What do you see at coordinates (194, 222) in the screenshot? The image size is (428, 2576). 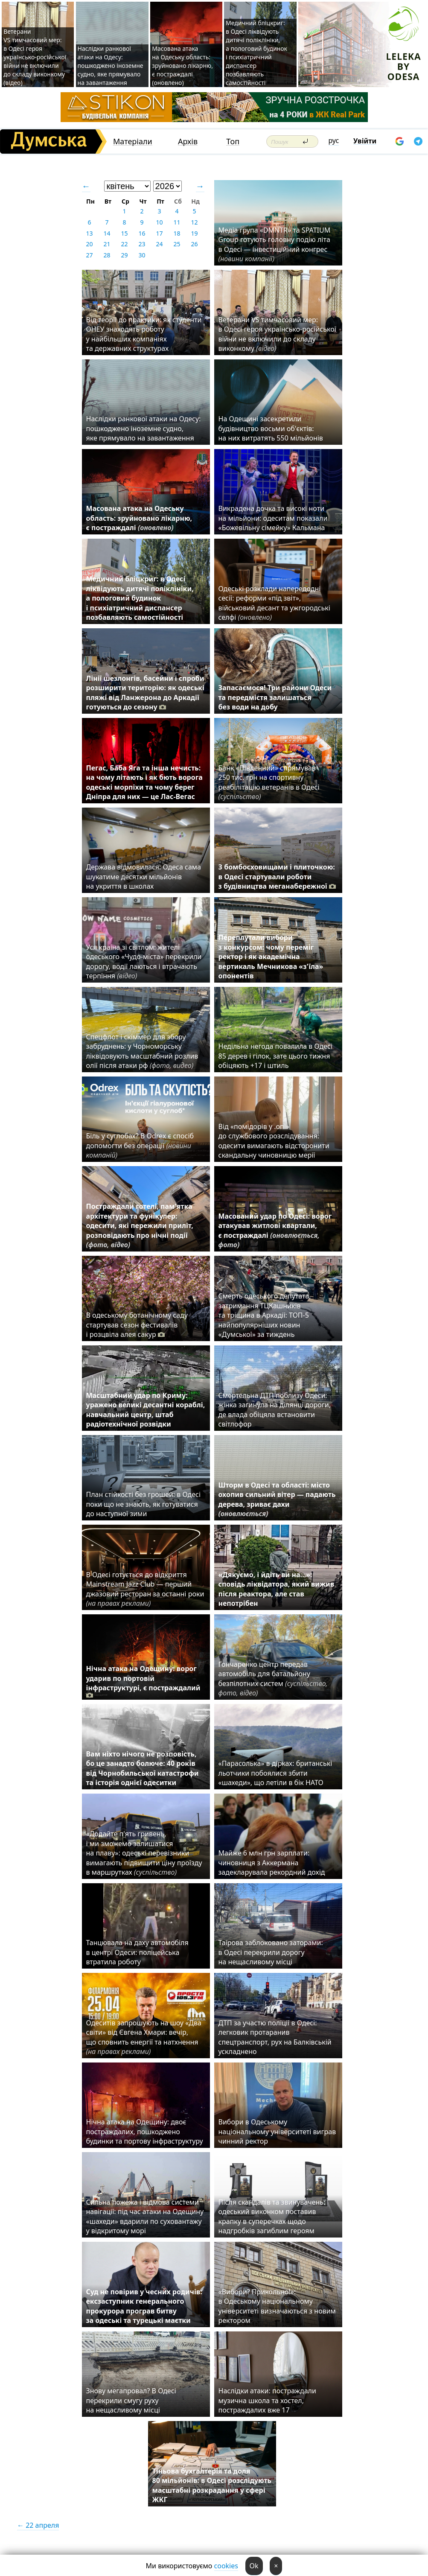 I see `12` at bounding box center [194, 222].